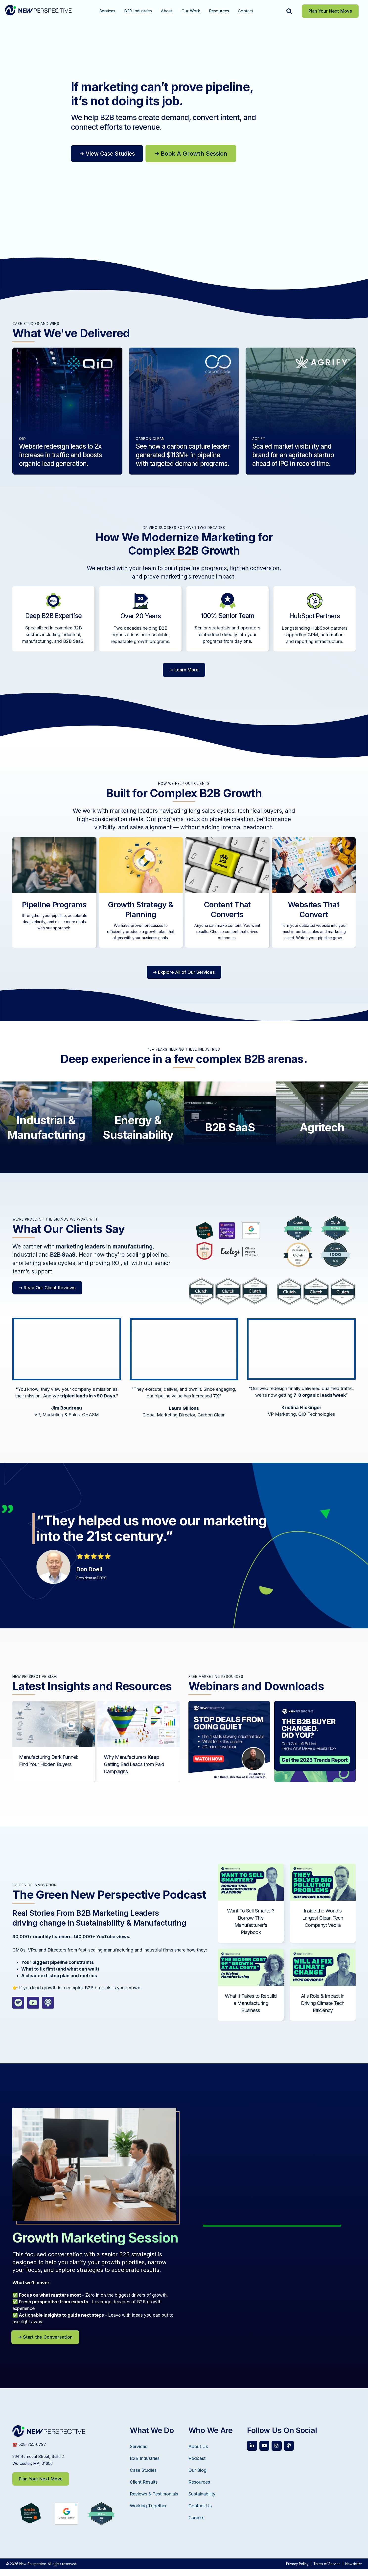  Describe the element at coordinates (353, 2572) in the screenshot. I see `Newsletter [menuitem]` at that location.